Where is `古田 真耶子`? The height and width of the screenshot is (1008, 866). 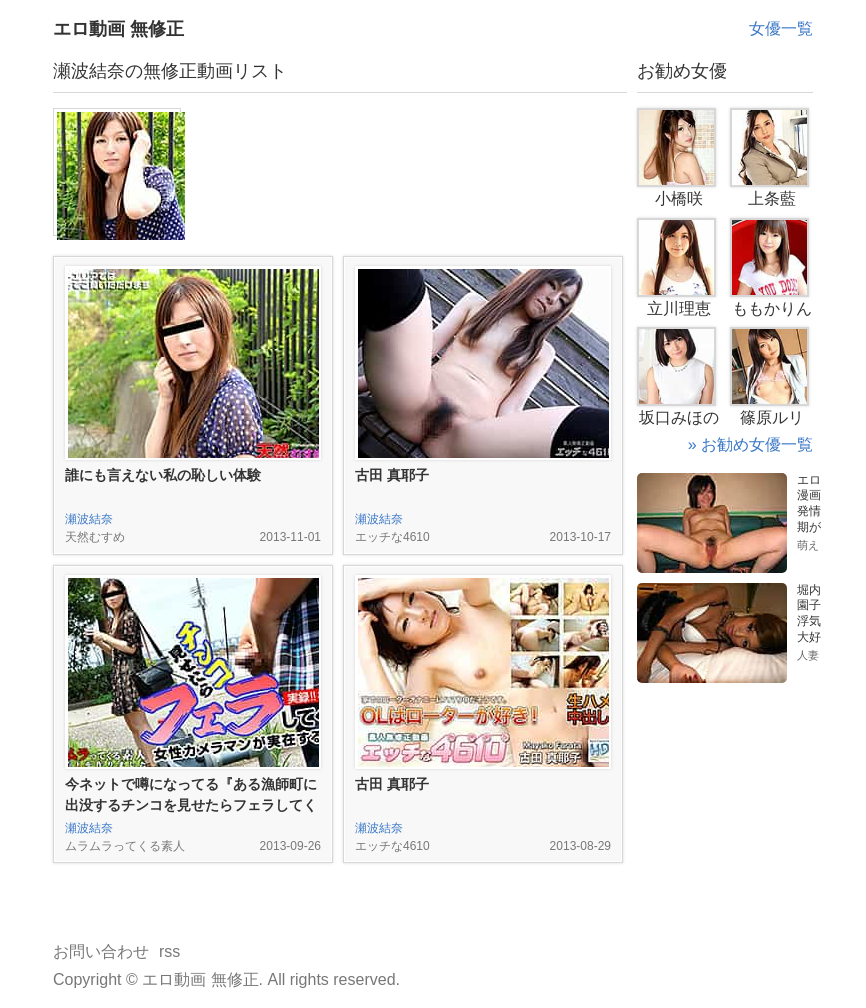 古田 真耶子 is located at coordinates (392, 475).